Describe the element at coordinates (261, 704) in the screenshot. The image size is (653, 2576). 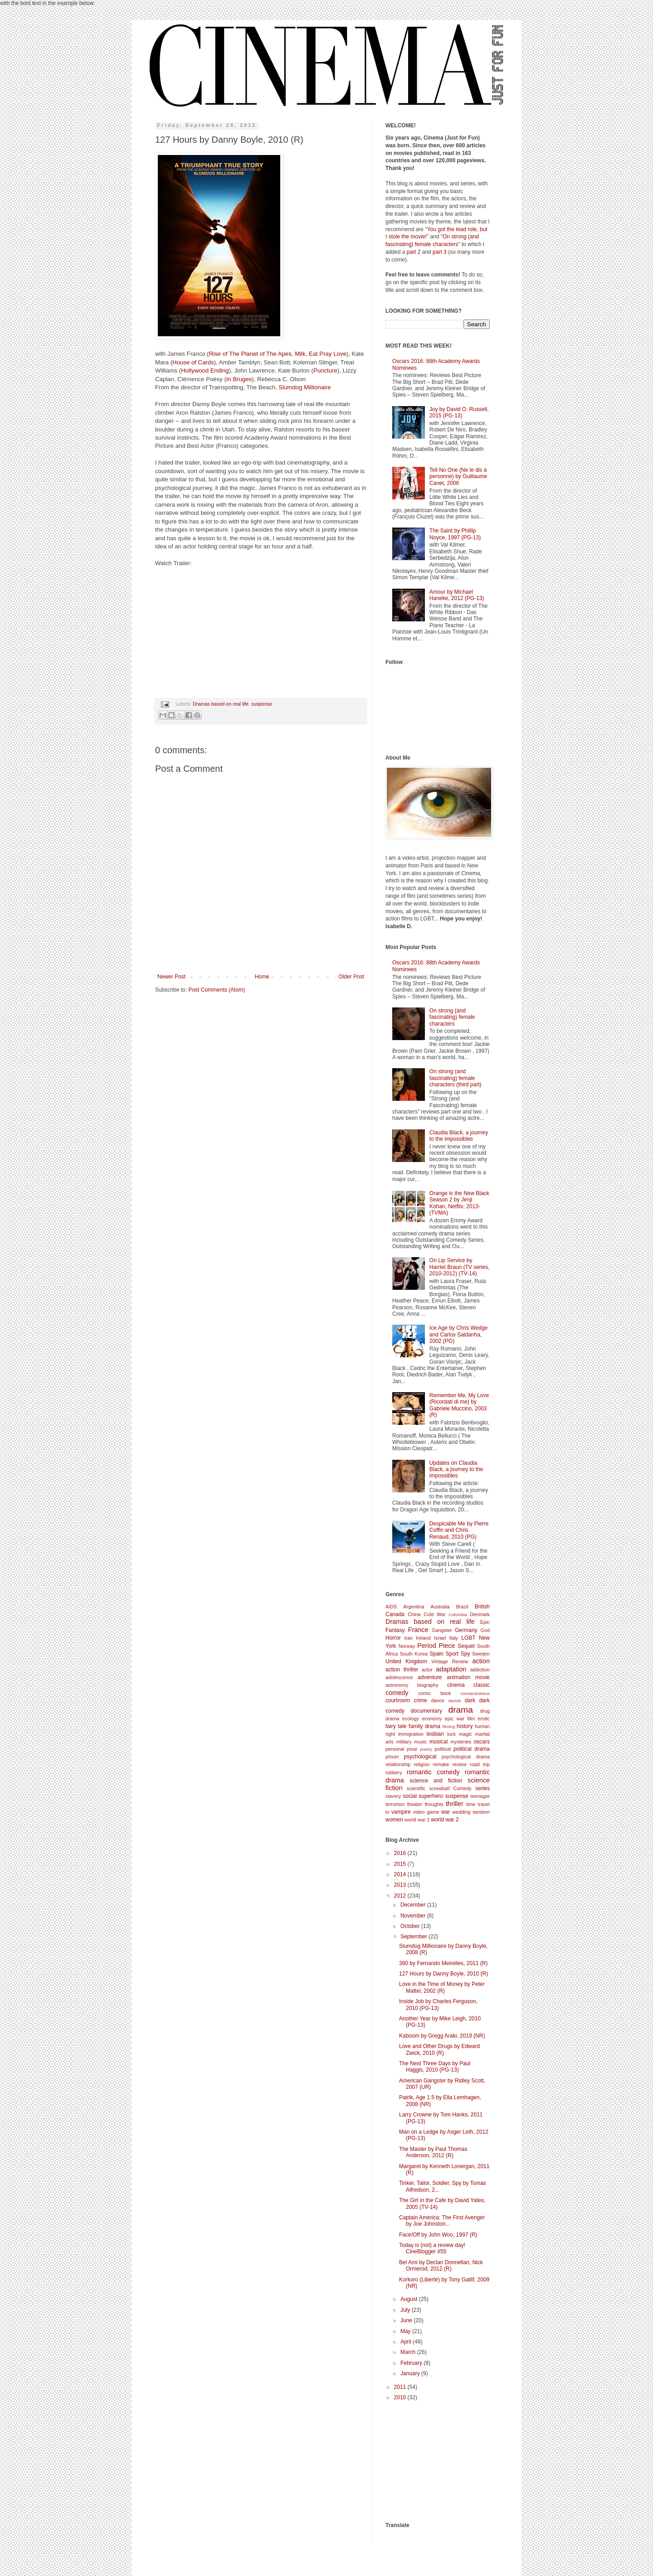
I see `suspense` at that location.